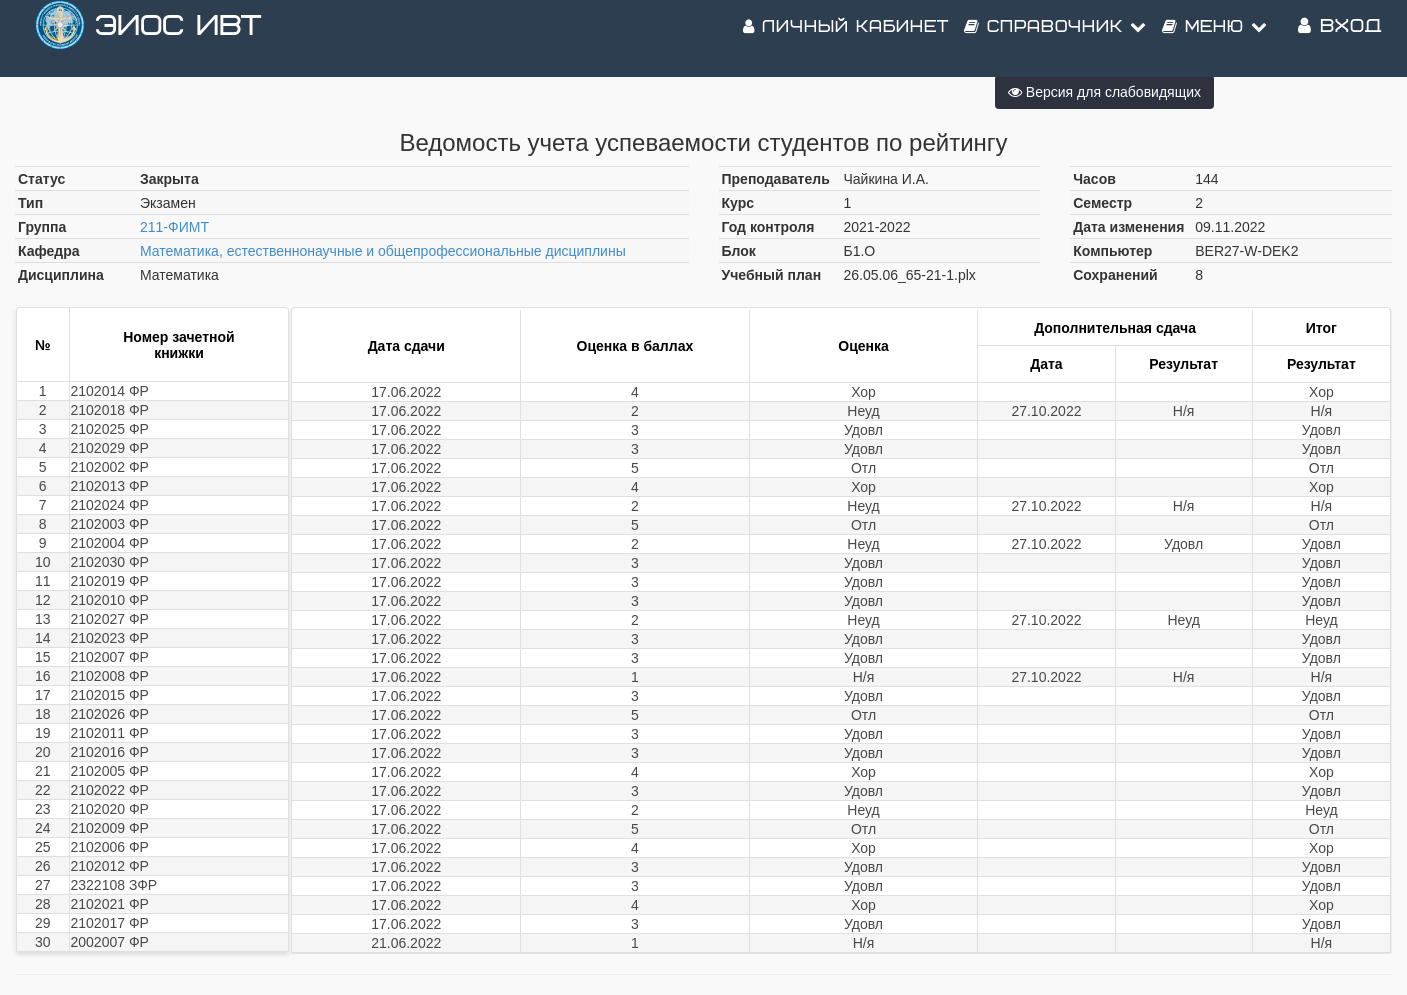 This screenshot has width=1407, height=995. Describe the element at coordinates (846, 40) in the screenshot. I see `Личный кабинет` at that location.